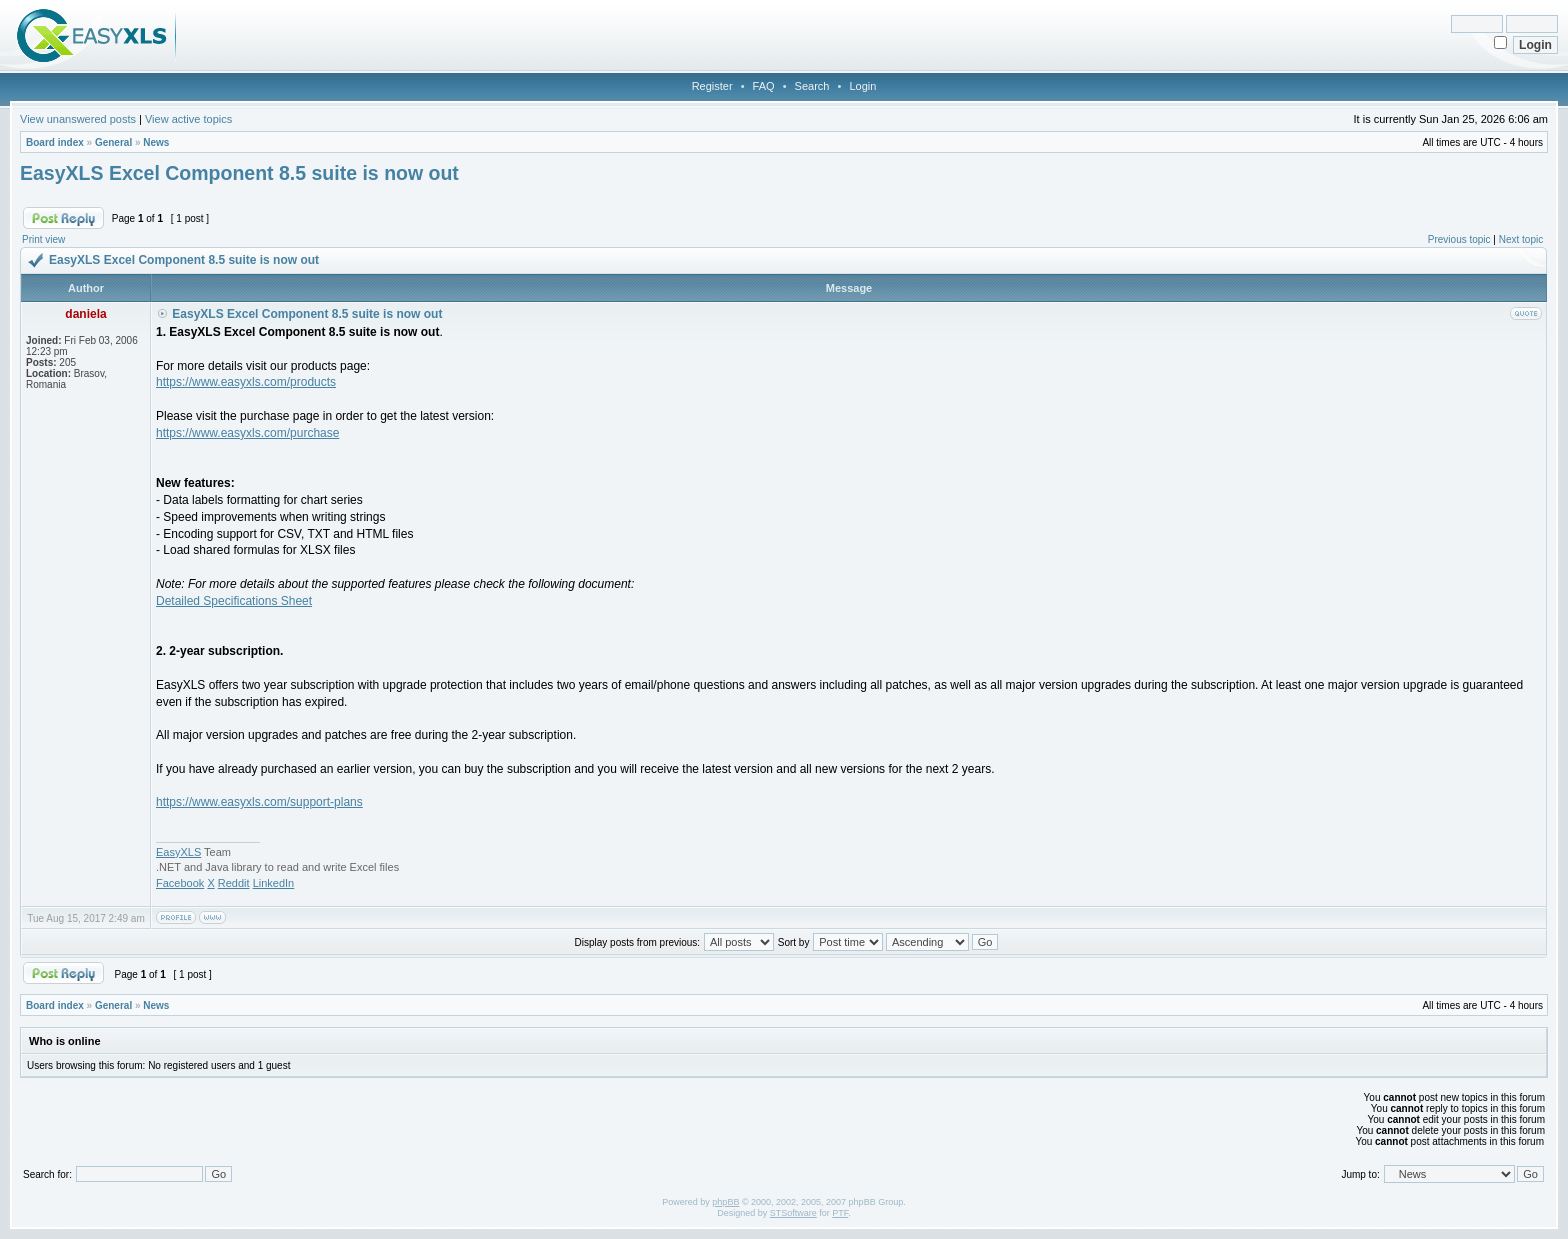  Describe the element at coordinates (793, 1213) in the screenshot. I see `STSoftware` at that location.